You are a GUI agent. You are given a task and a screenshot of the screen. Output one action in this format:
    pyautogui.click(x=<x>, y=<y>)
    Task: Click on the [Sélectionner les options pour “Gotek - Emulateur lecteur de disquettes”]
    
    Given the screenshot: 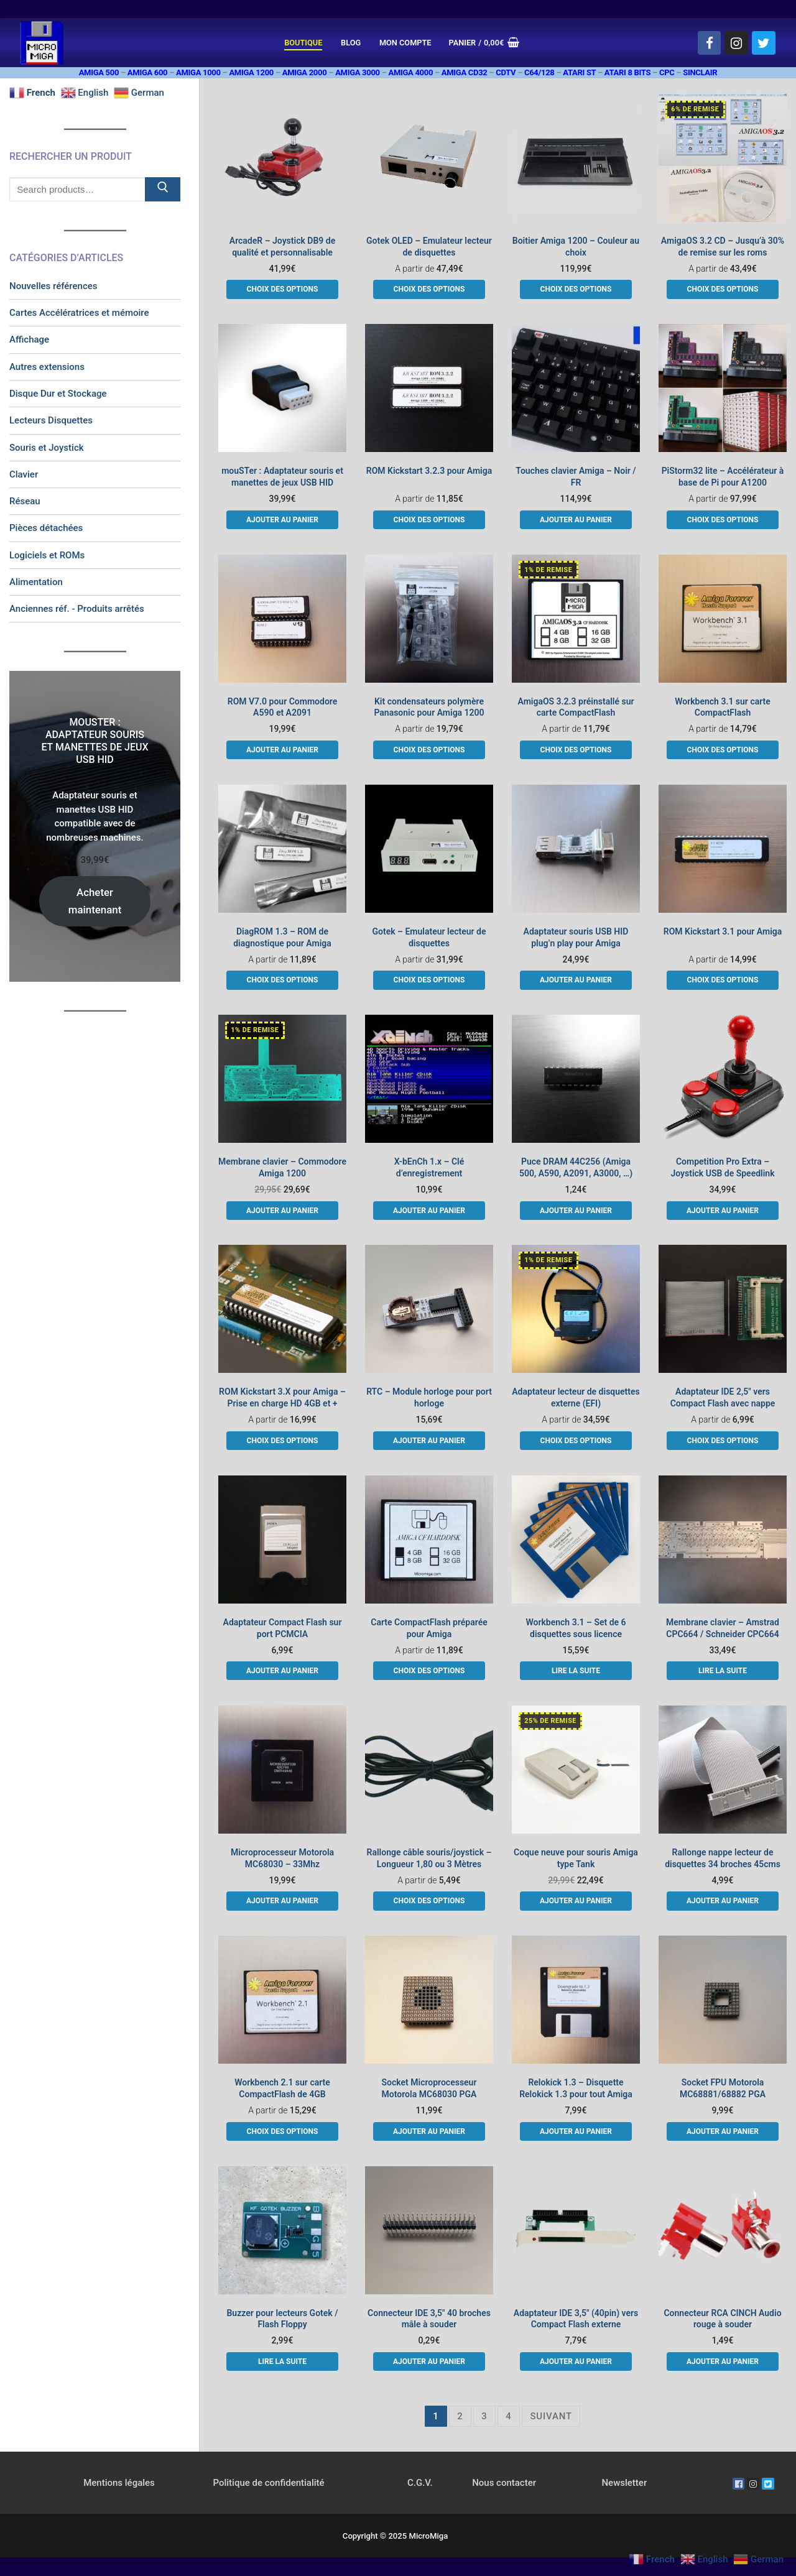 What is the action you would take?
    pyautogui.click(x=428, y=980)
    